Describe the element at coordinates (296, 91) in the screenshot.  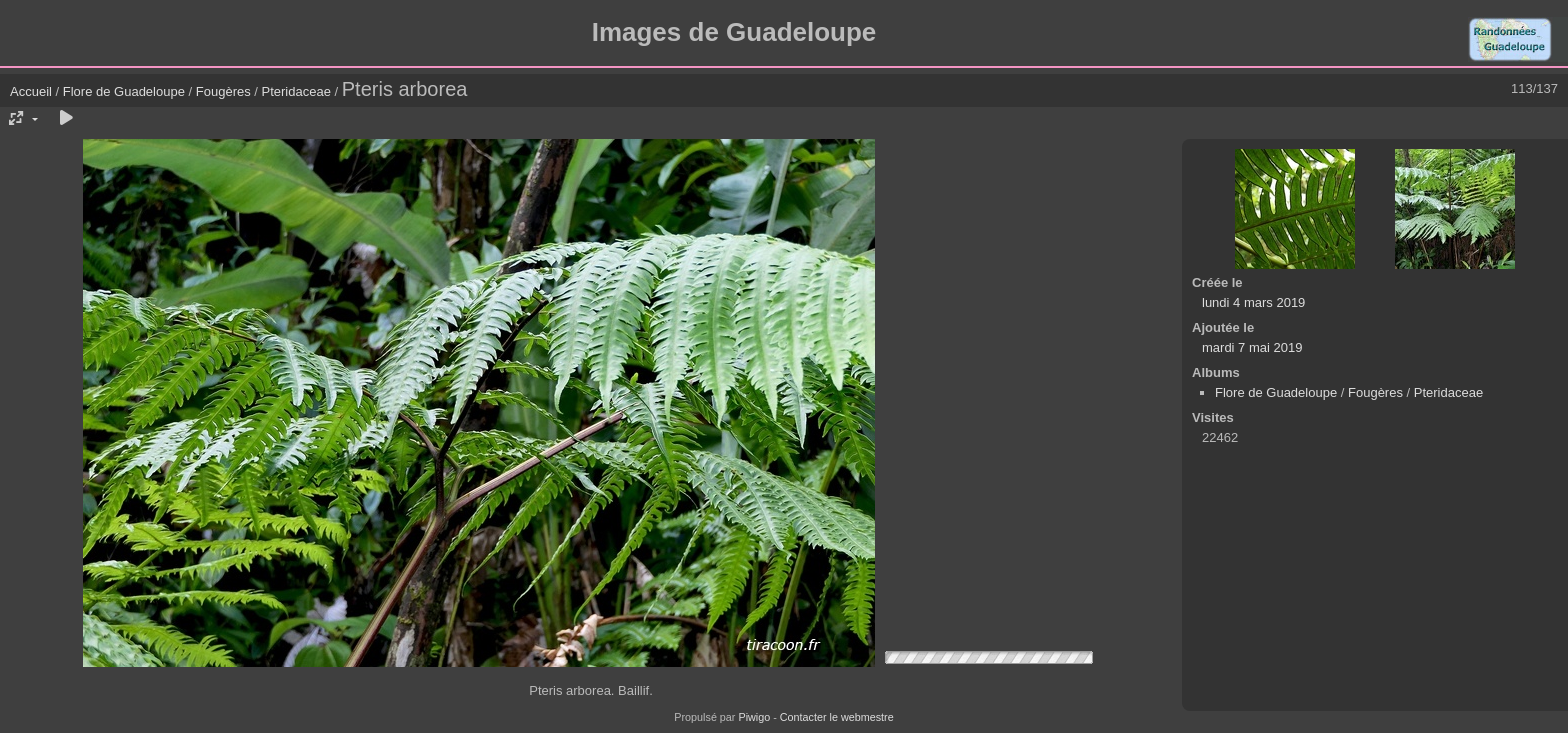
I see `Pteridaceae` at that location.